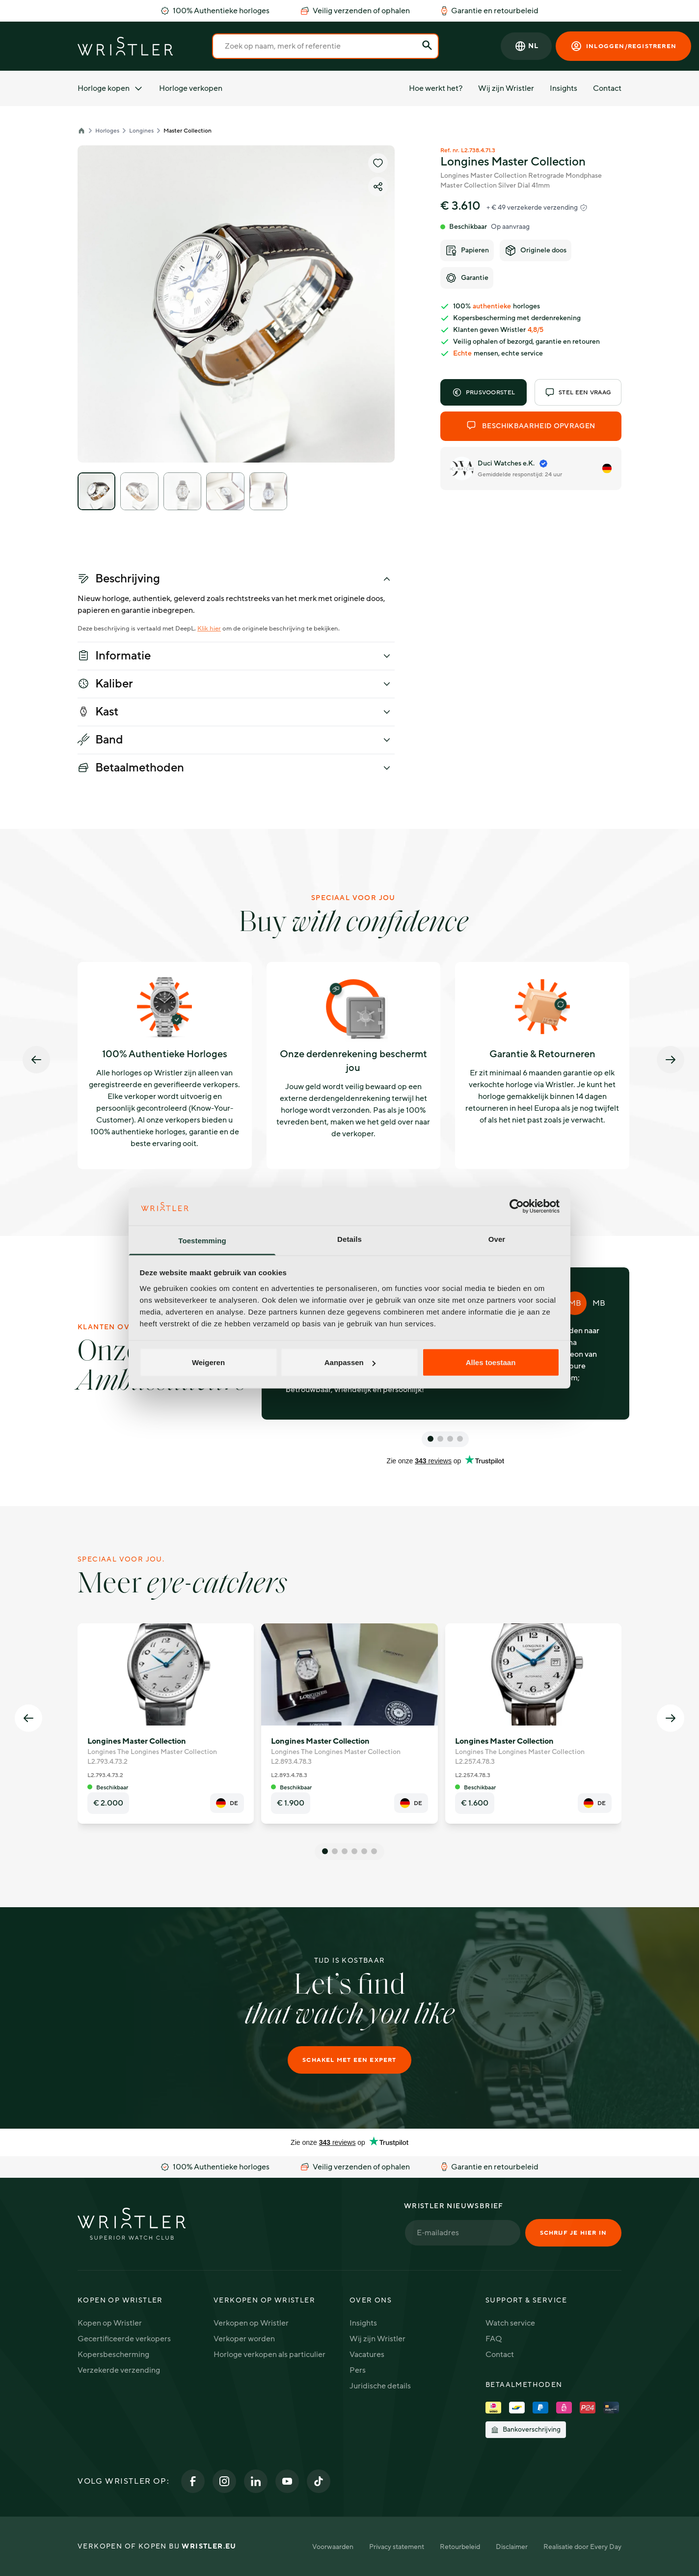  Describe the element at coordinates (396, 2546) in the screenshot. I see `Privacy statement` at that location.